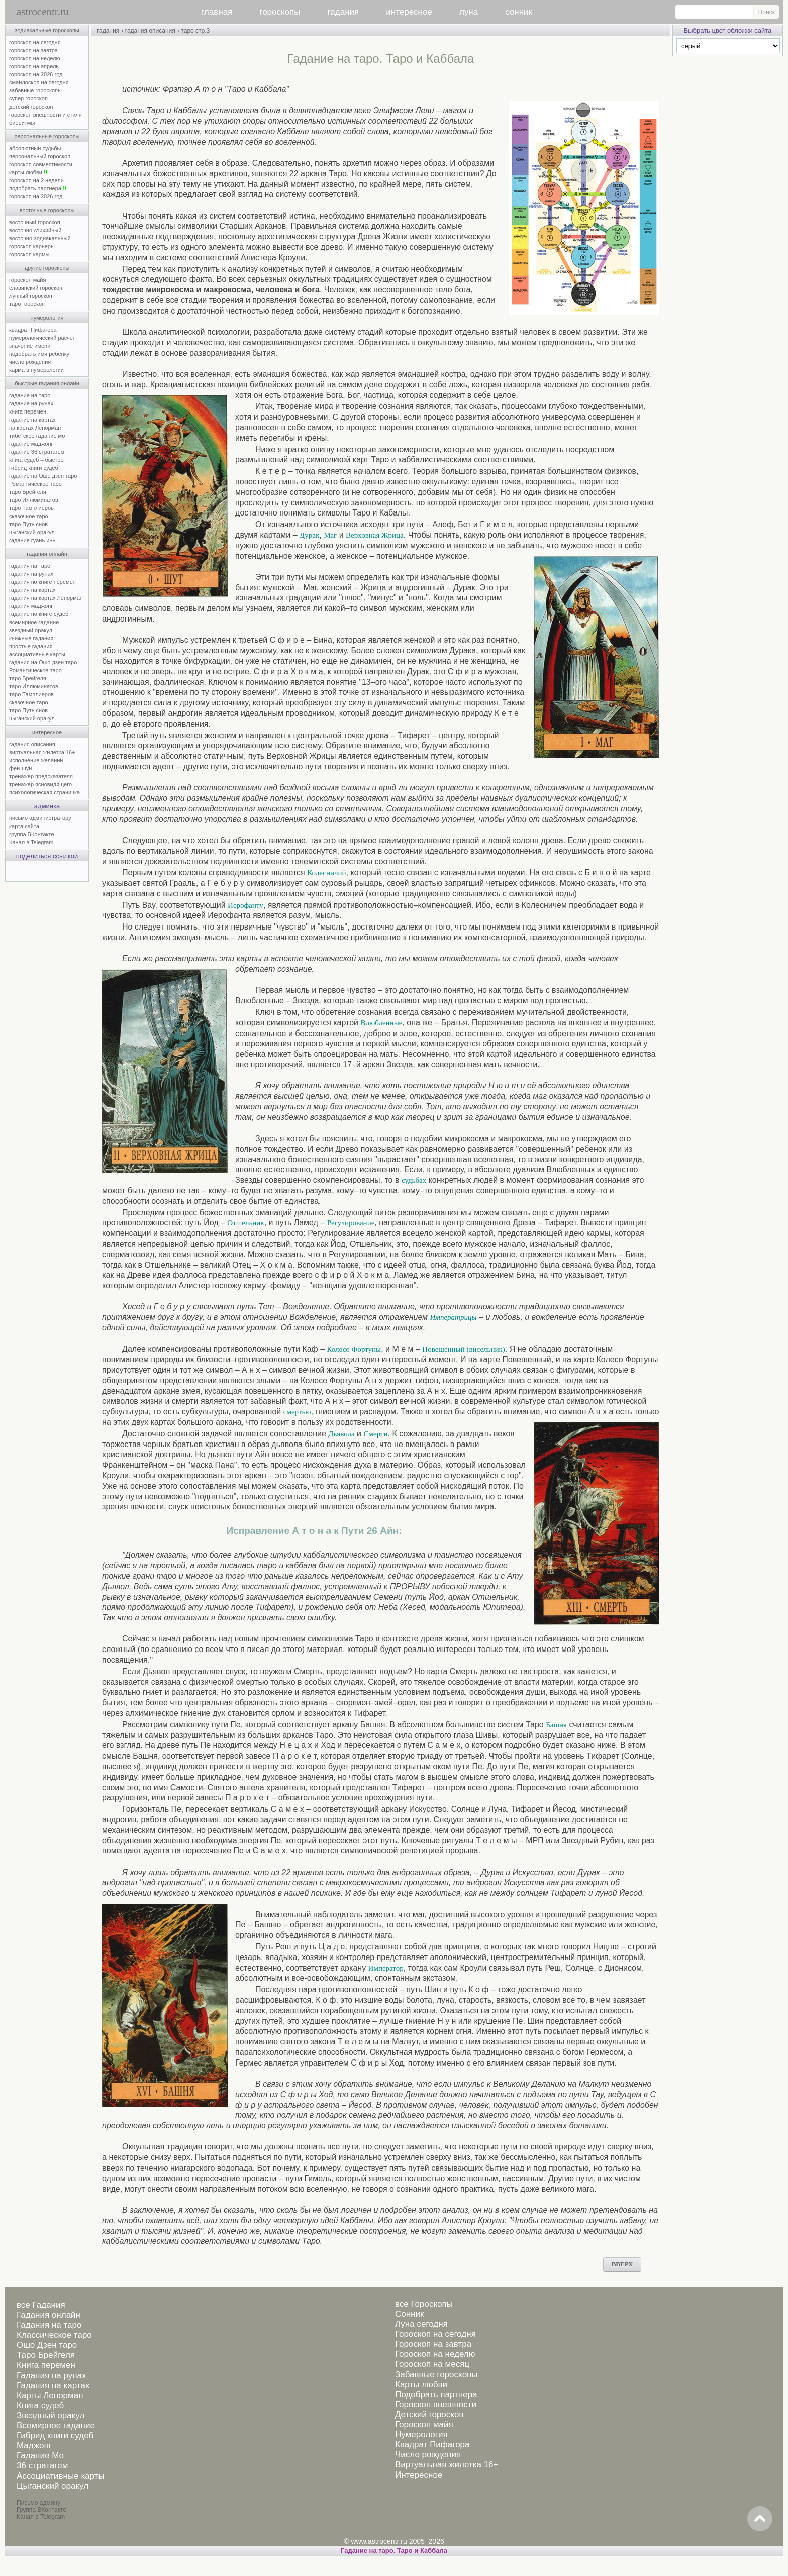  Describe the element at coordinates (48, 2315) in the screenshot. I see `Гадания онлайн` at that location.